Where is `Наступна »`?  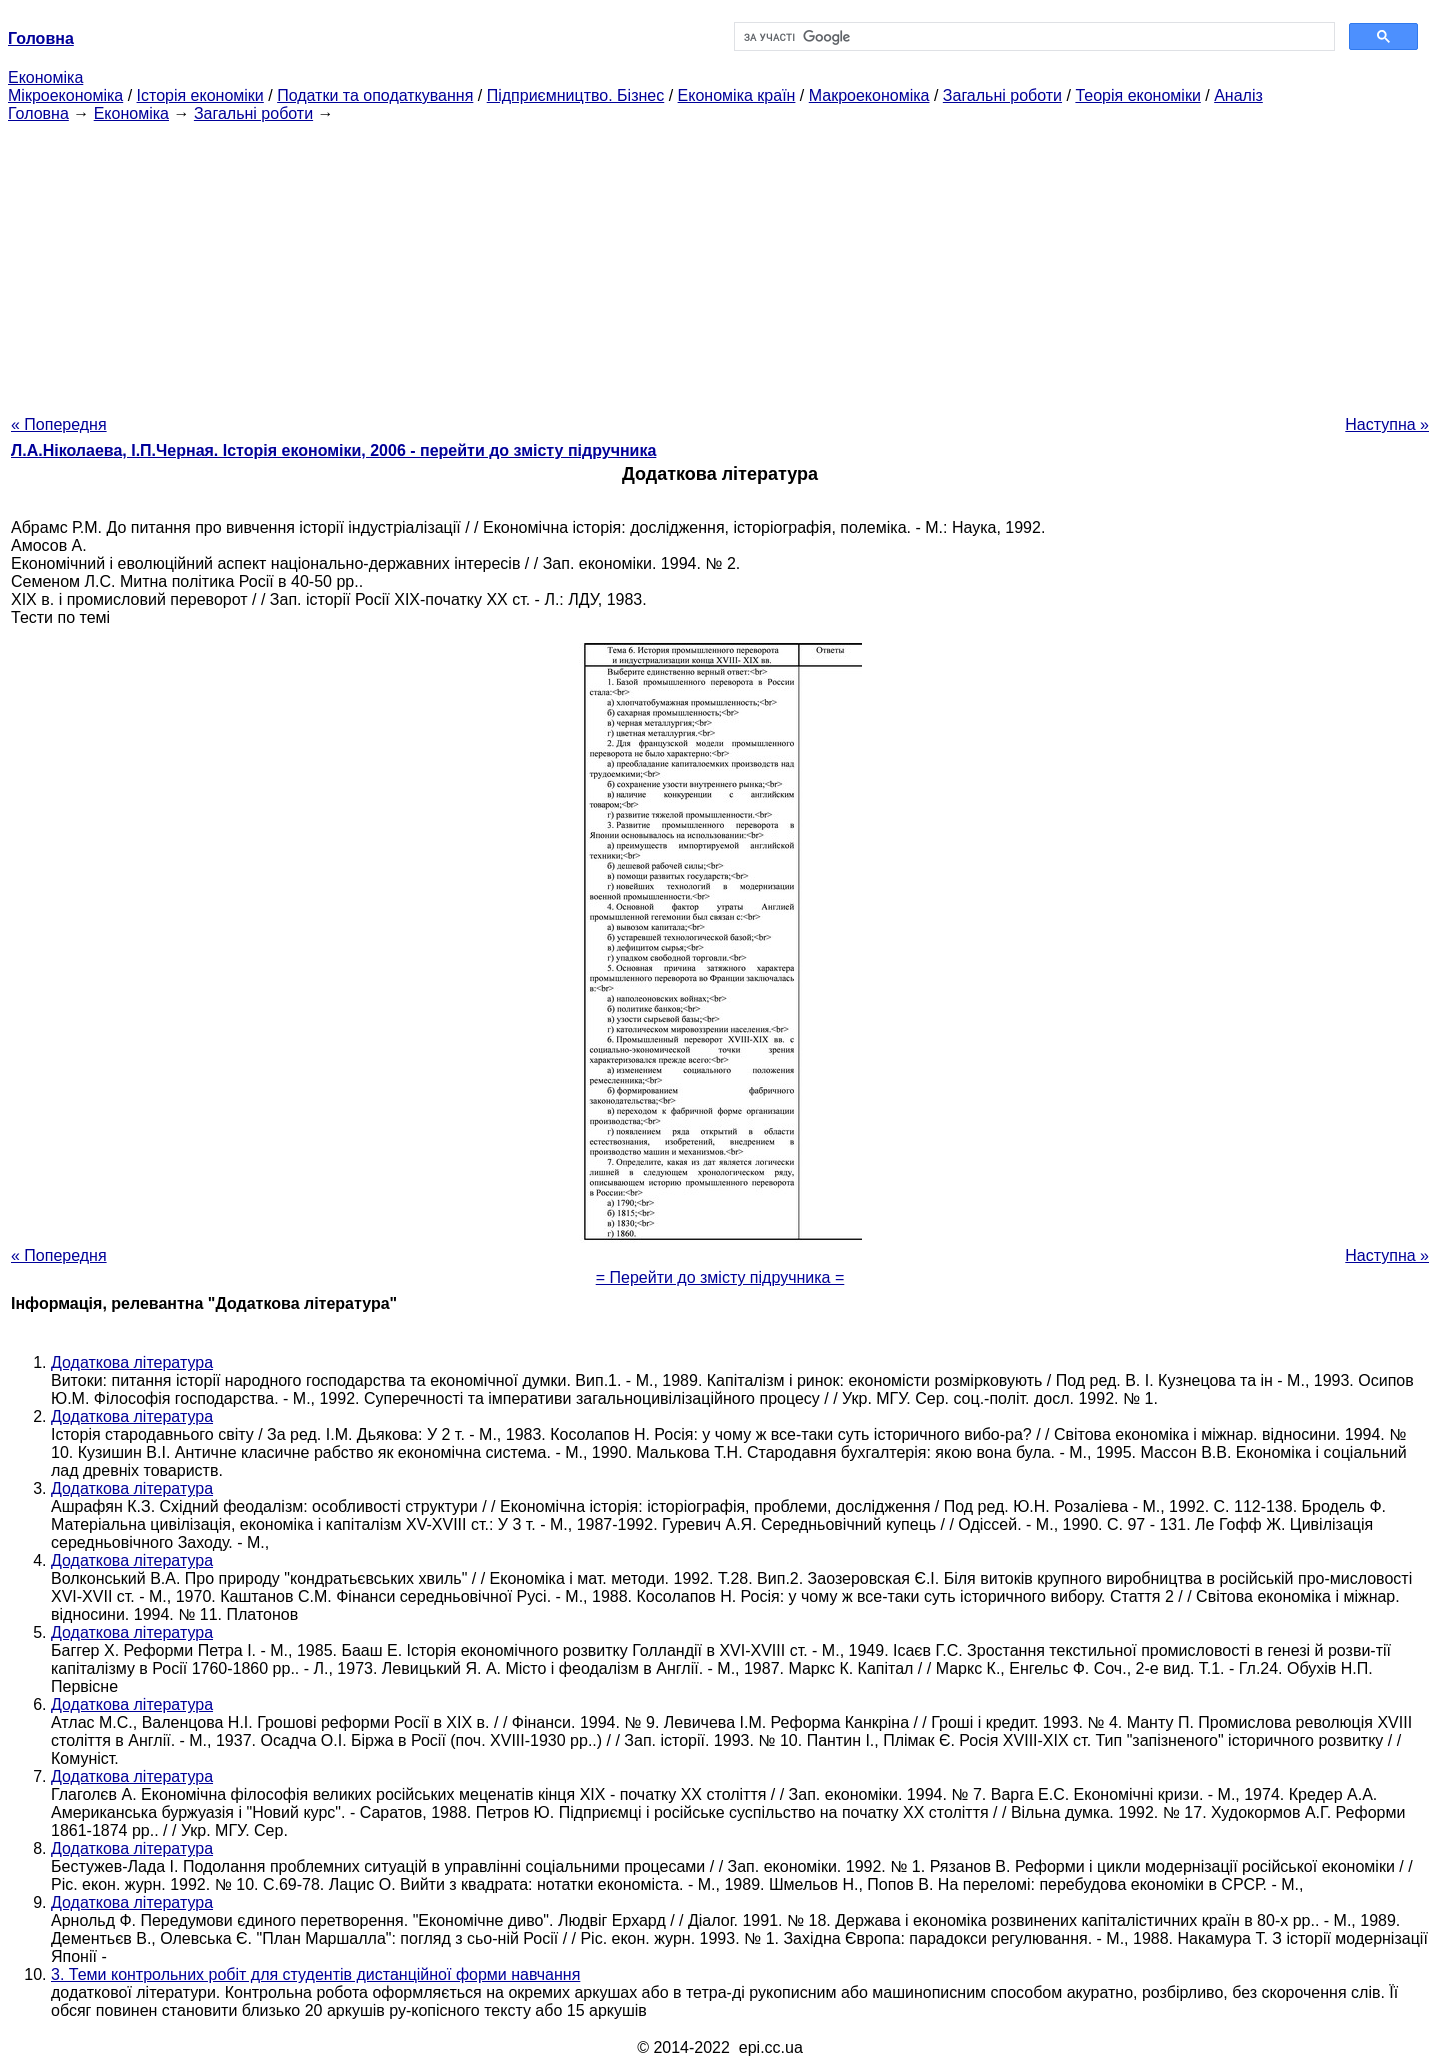 Наступна » is located at coordinates (1387, 424).